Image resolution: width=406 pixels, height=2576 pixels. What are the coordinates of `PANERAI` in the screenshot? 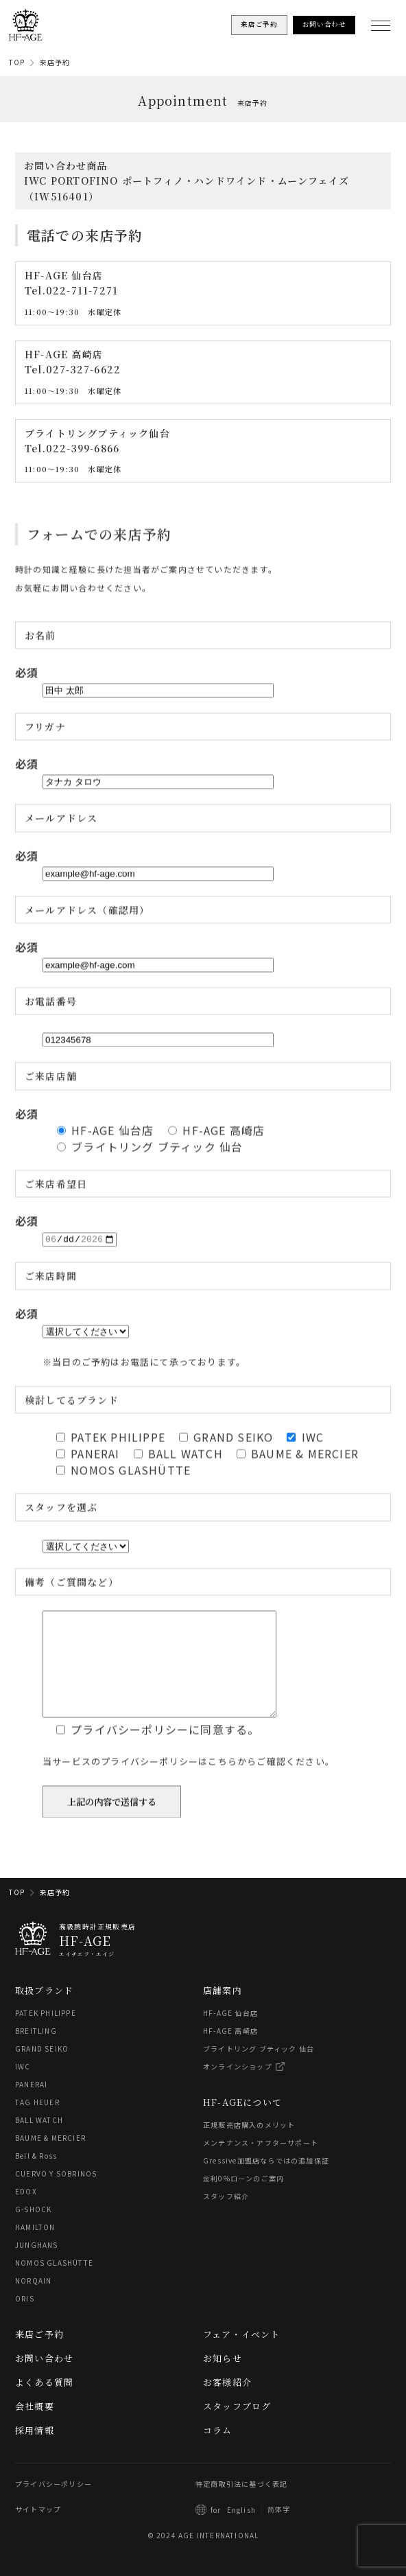 It's located at (31, 2105).